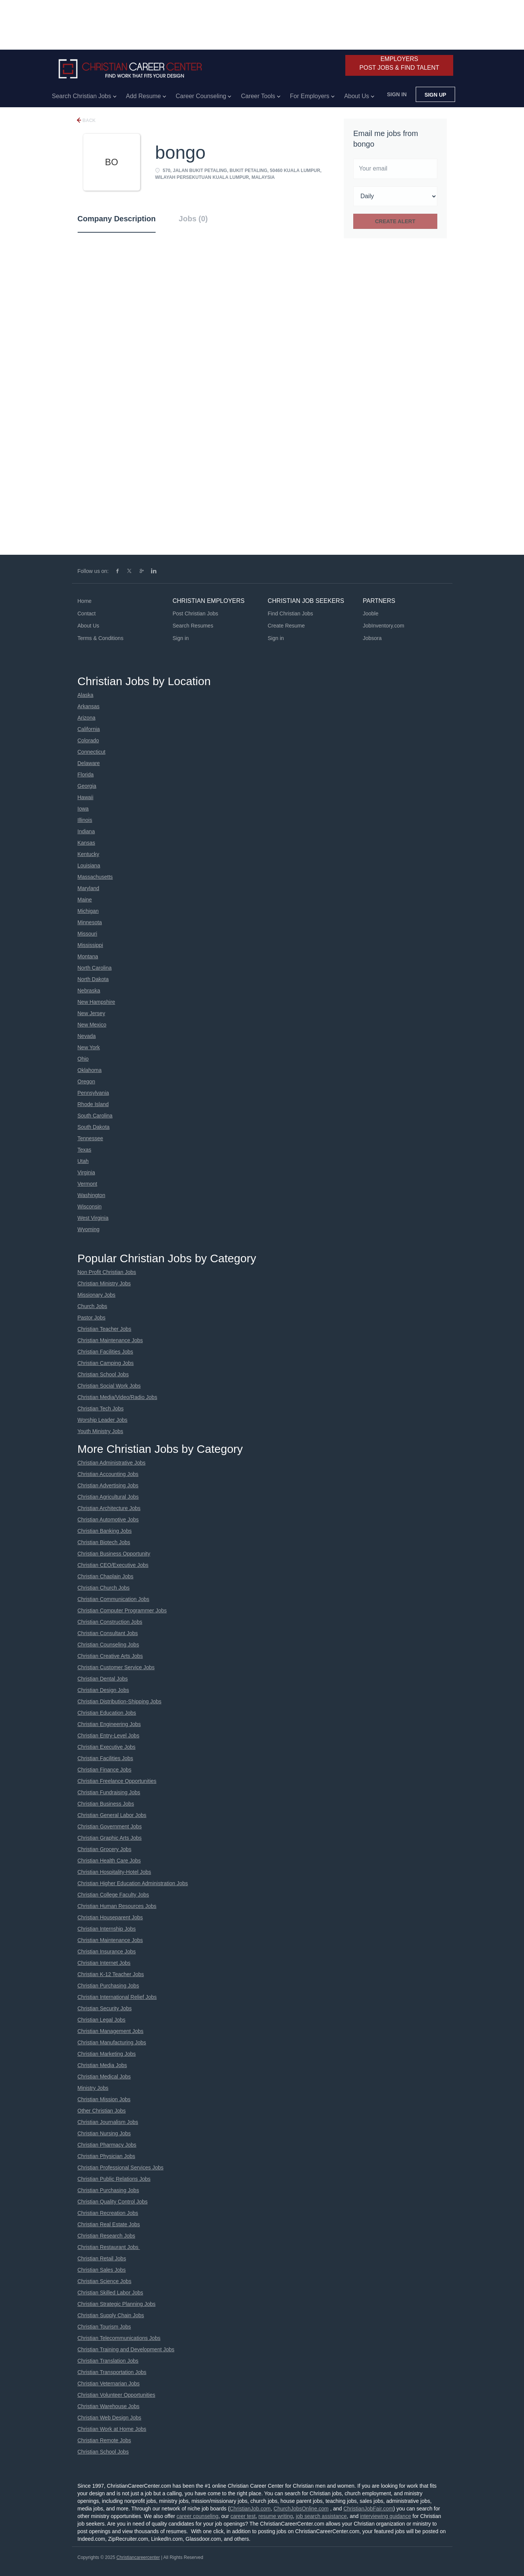 This screenshot has height=2576, width=524. What do you see at coordinates (92, 1318) in the screenshot?
I see `Pastor Jobs` at bounding box center [92, 1318].